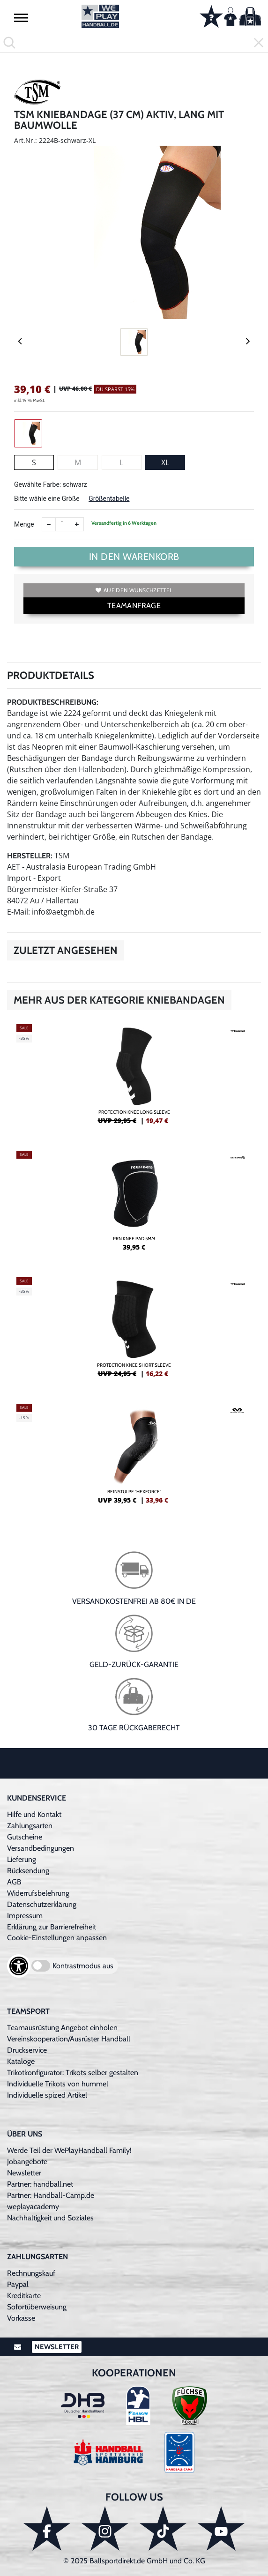 This screenshot has height=2576, width=268. What do you see at coordinates (27, 2161) in the screenshot?
I see `Jobangebote` at bounding box center [27, 2161].